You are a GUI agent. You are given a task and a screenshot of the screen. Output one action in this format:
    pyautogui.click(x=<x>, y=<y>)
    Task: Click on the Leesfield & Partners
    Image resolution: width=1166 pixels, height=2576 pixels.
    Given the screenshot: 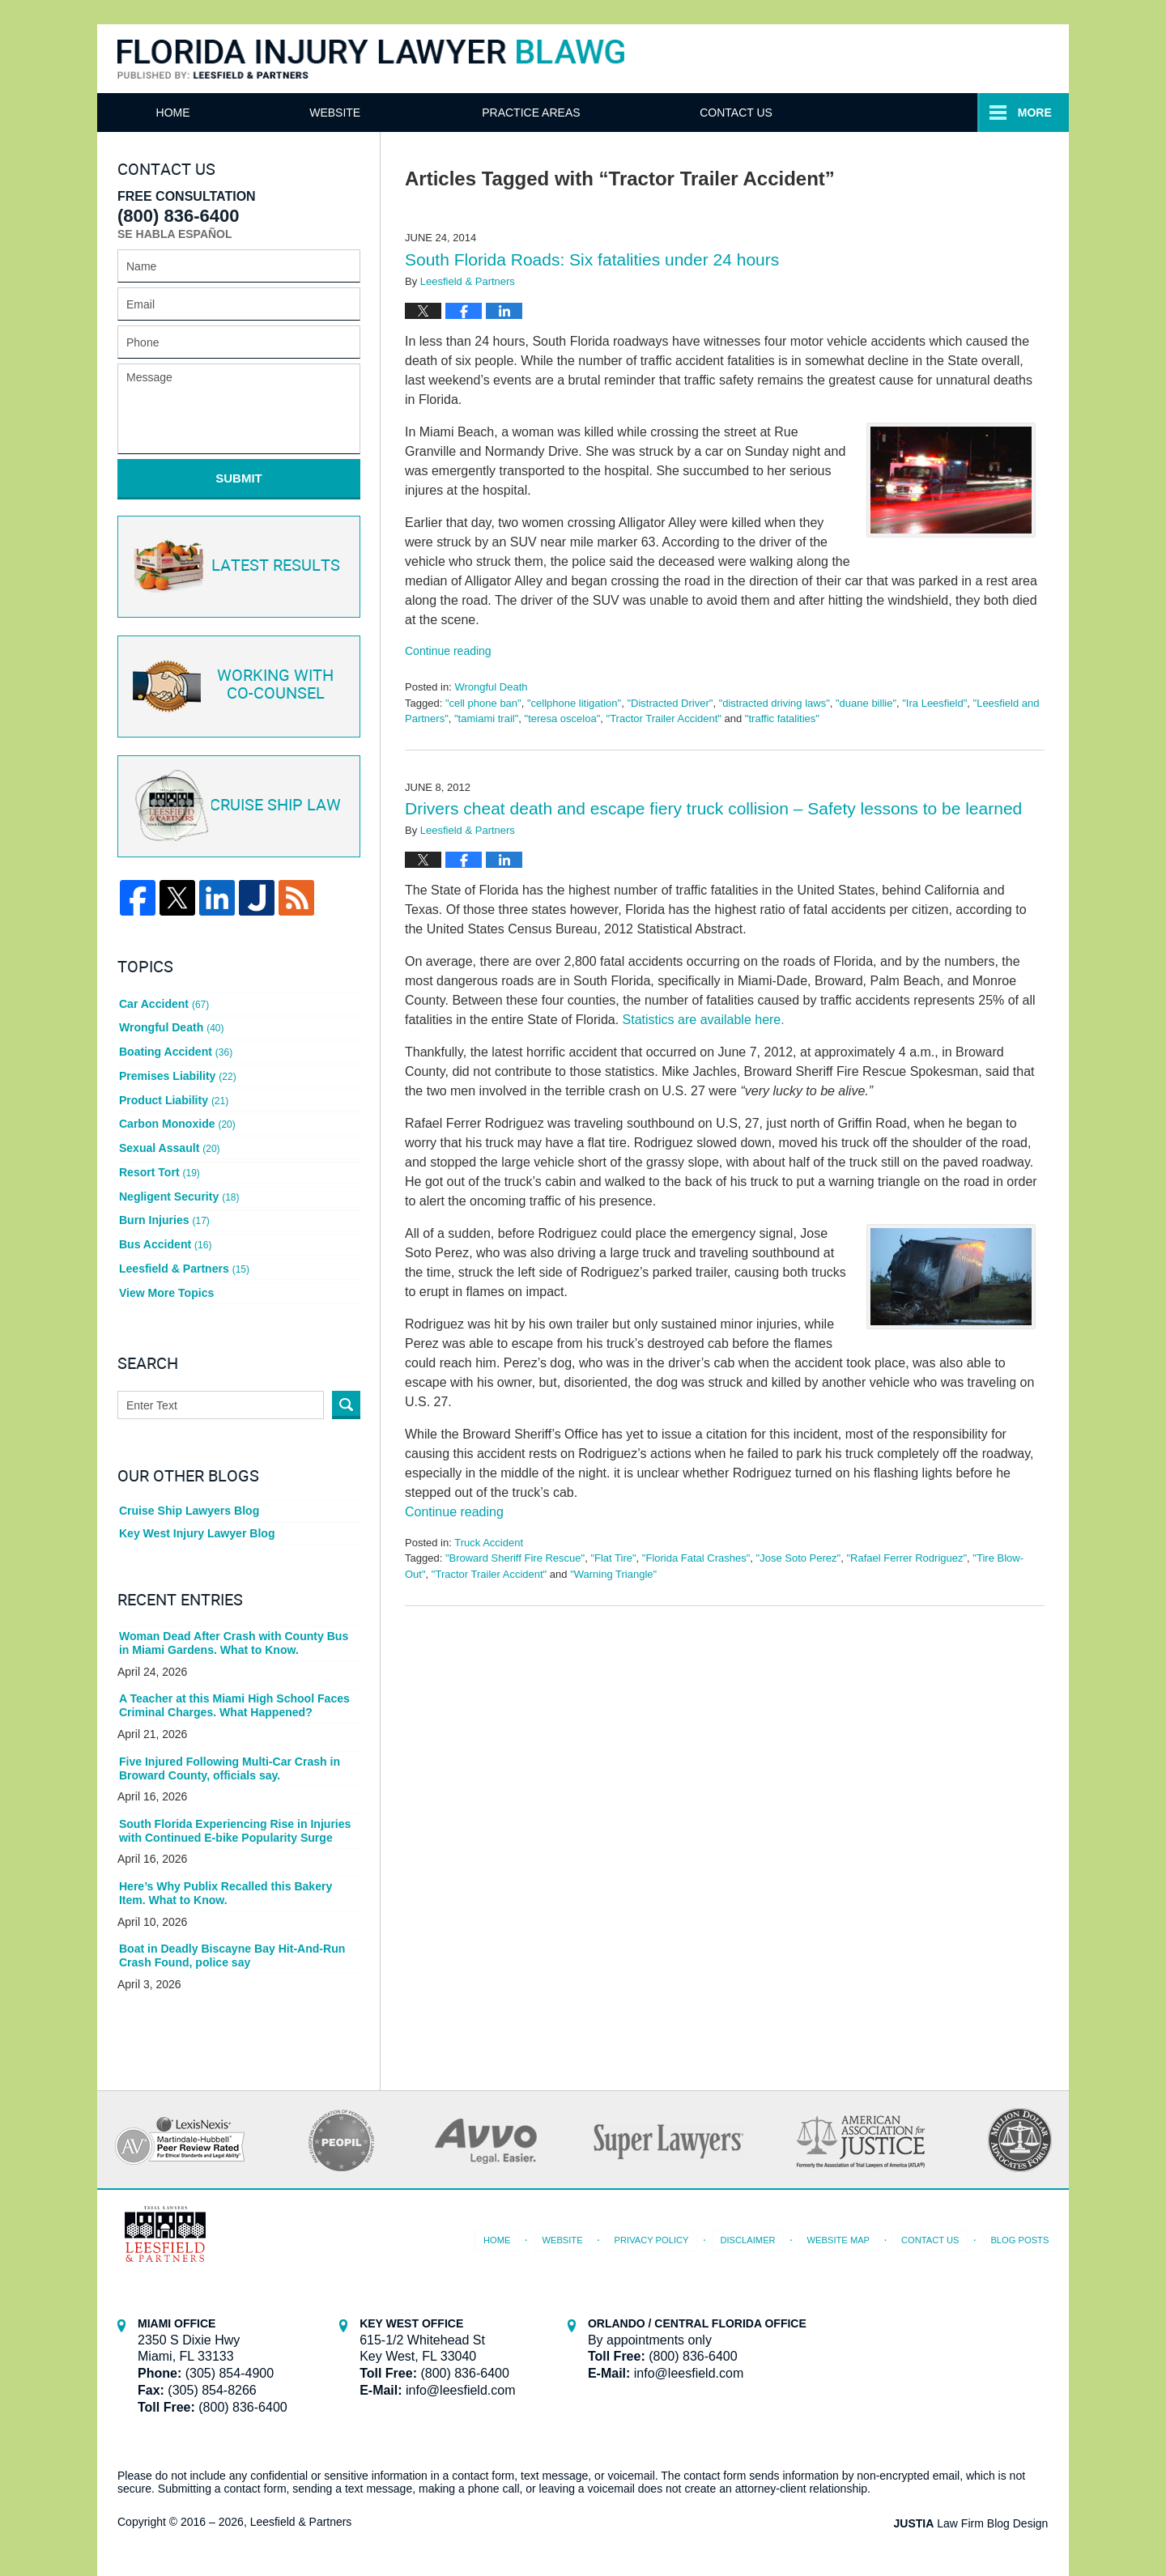 What is the action you would take?
    pyautogui.click(x=184, y=1264)
    